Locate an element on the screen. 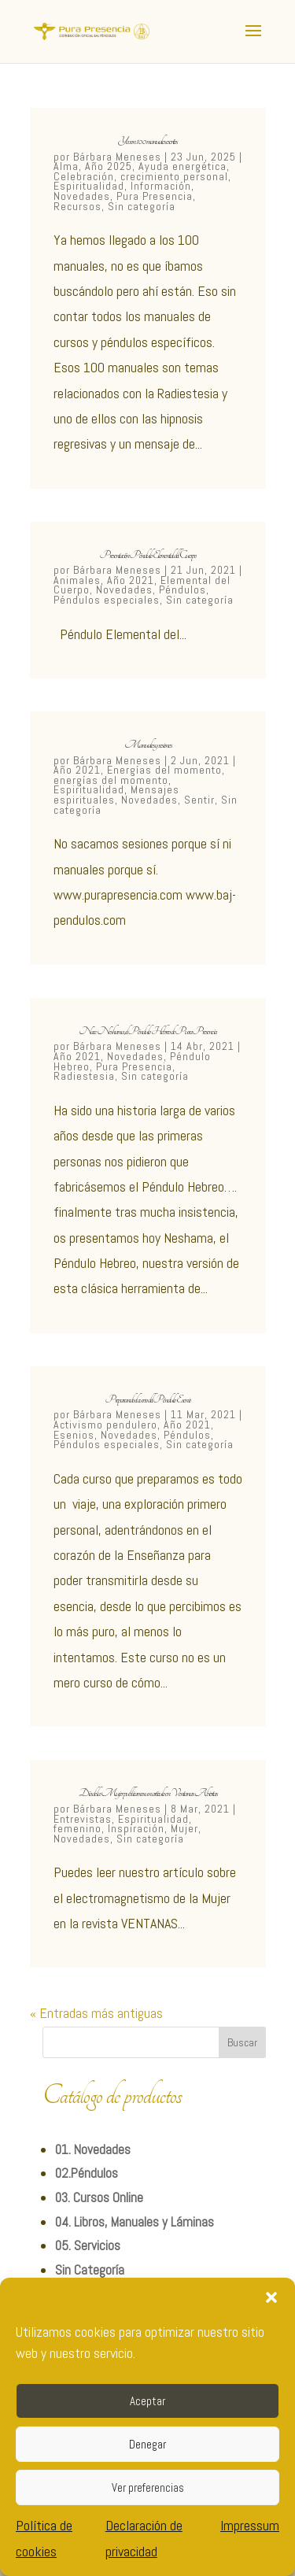  Preparando el curso del Péndulo Esenio is located at coordinates (147, 1399).